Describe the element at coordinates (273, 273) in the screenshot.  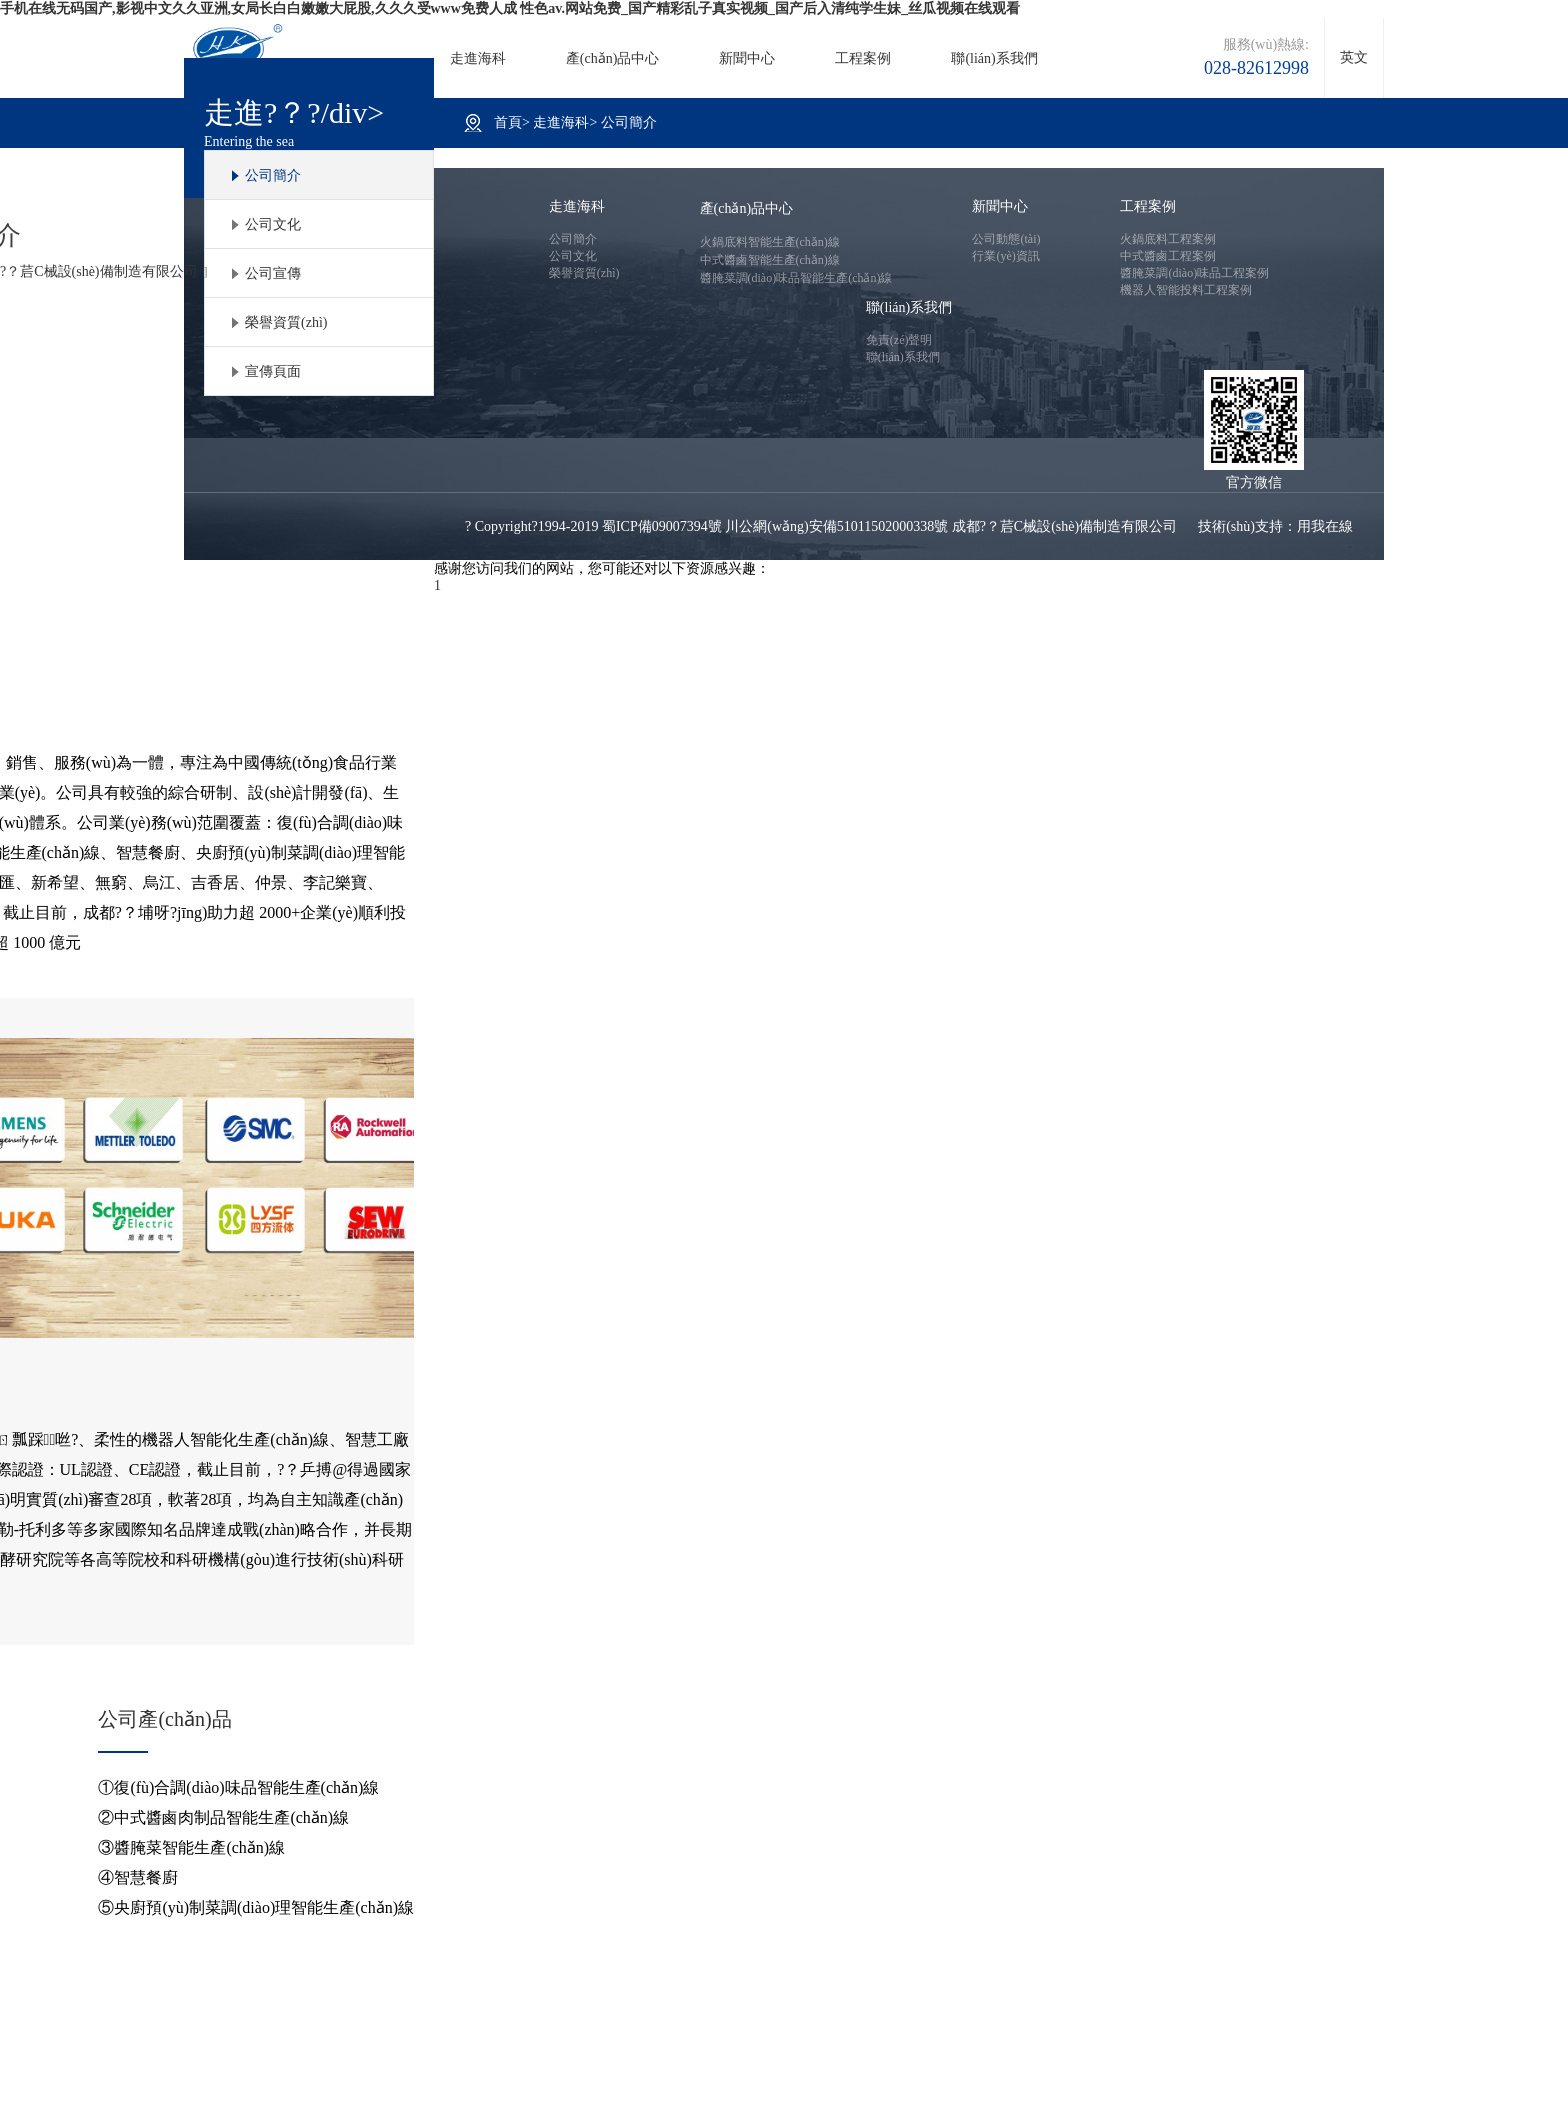
I see `公司宣傳` at that location.